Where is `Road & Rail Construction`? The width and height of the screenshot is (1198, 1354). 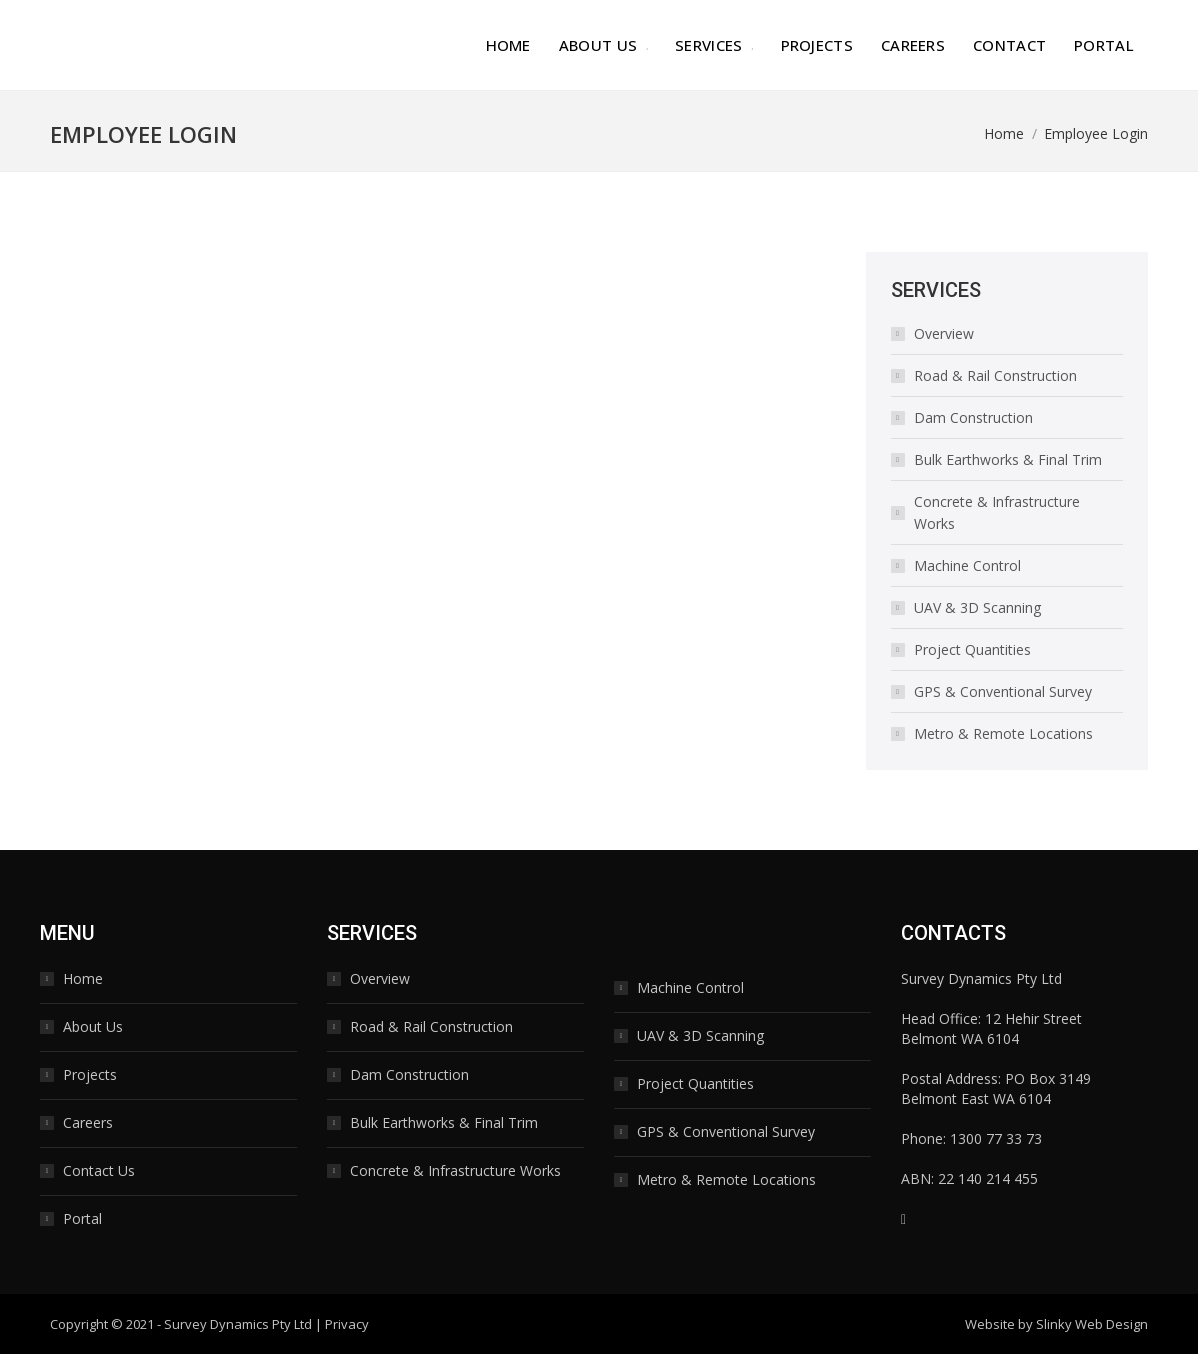
Road & Rail Construction is located at coordinates (995, 375).